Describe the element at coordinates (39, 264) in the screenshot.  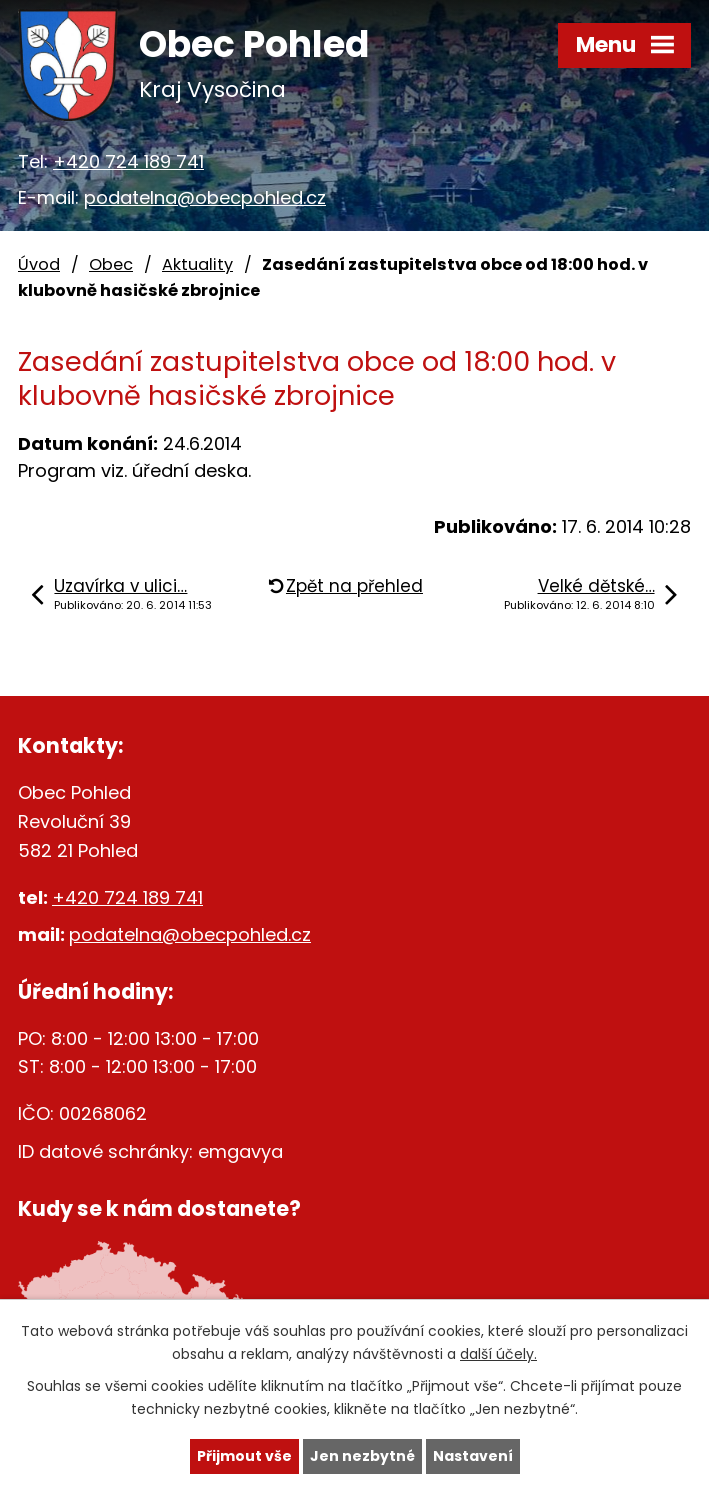
I see `Úvod` at that location.